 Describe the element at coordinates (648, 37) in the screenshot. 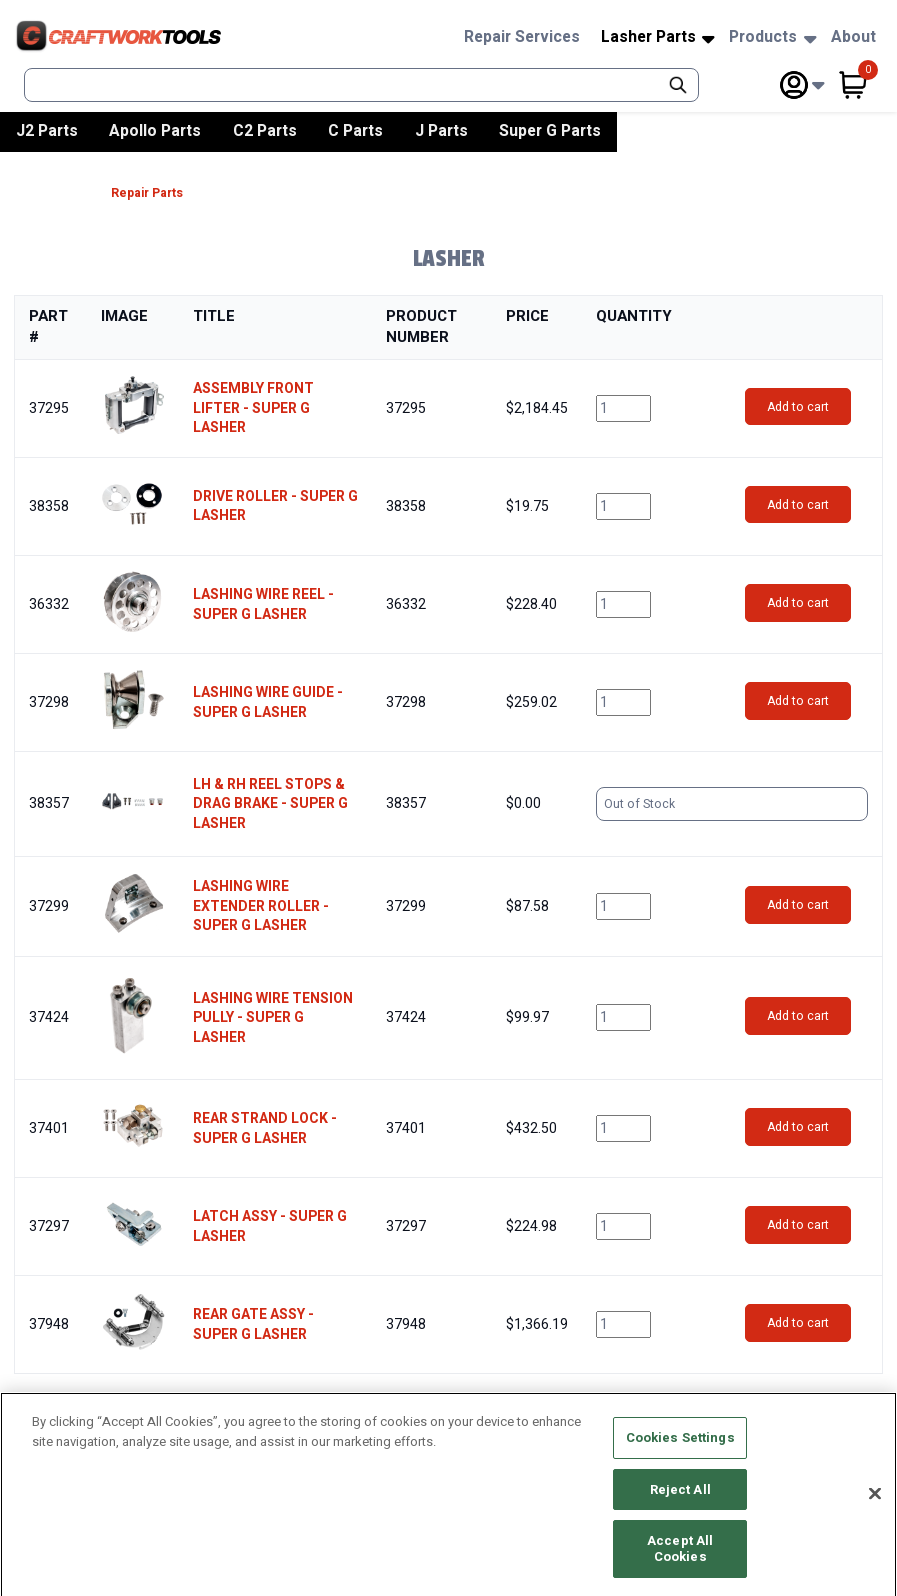

I see `Lasher Parts` at that location.